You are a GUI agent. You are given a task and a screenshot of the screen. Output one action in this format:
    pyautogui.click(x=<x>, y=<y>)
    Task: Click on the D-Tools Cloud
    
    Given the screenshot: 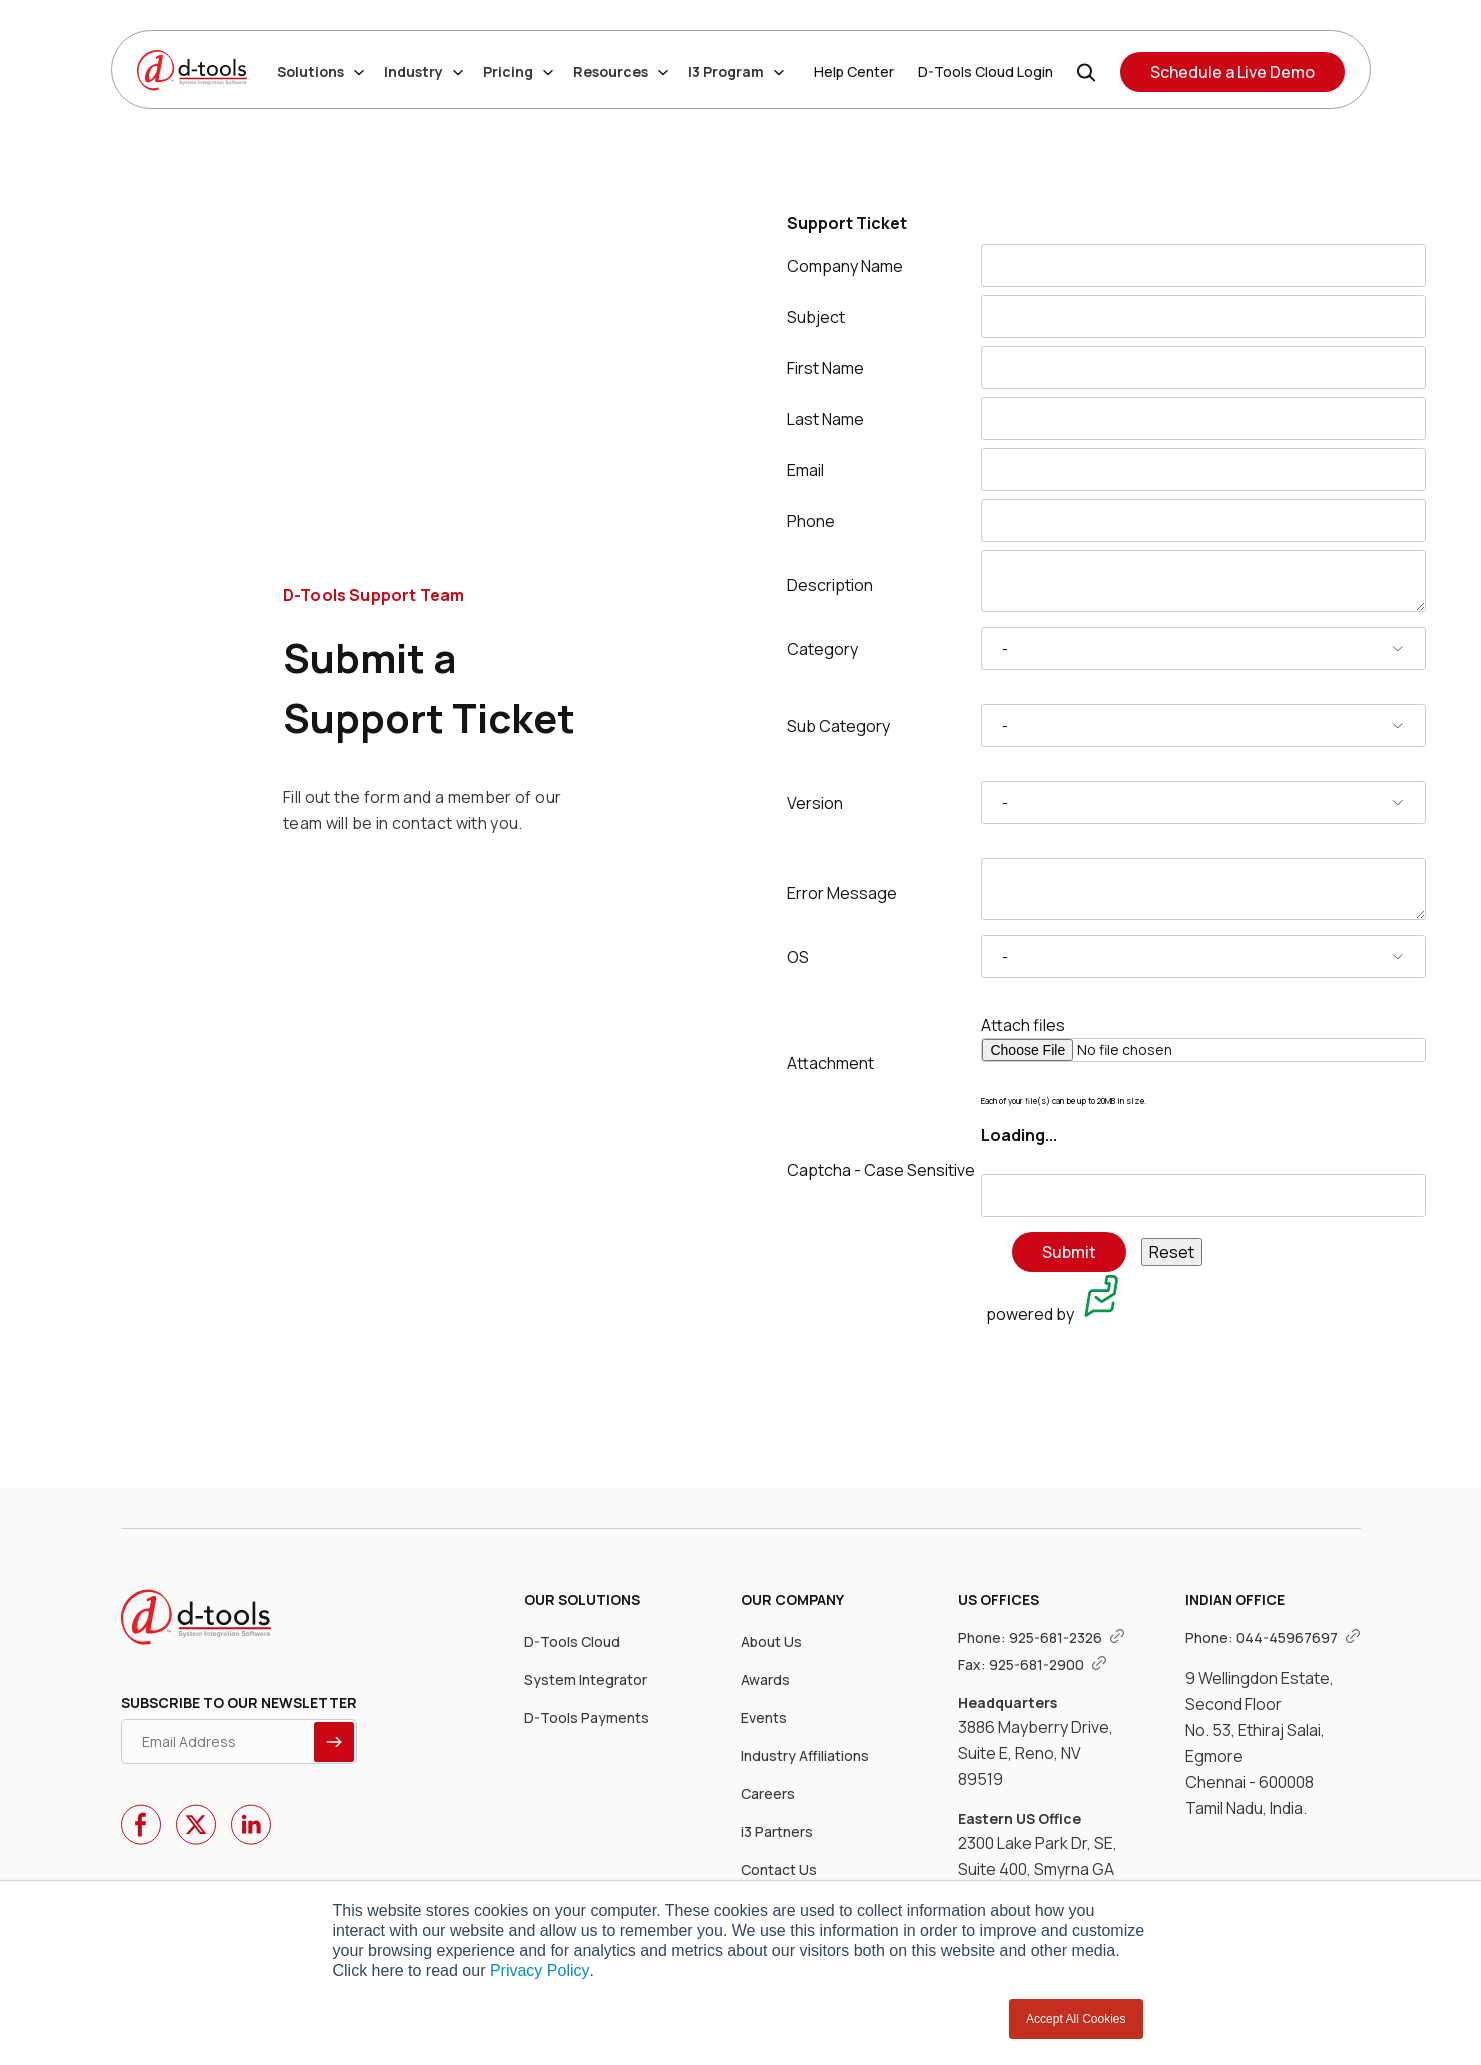 What is the action you would take?
    pyautogui.click(x=572, y=1641)
    